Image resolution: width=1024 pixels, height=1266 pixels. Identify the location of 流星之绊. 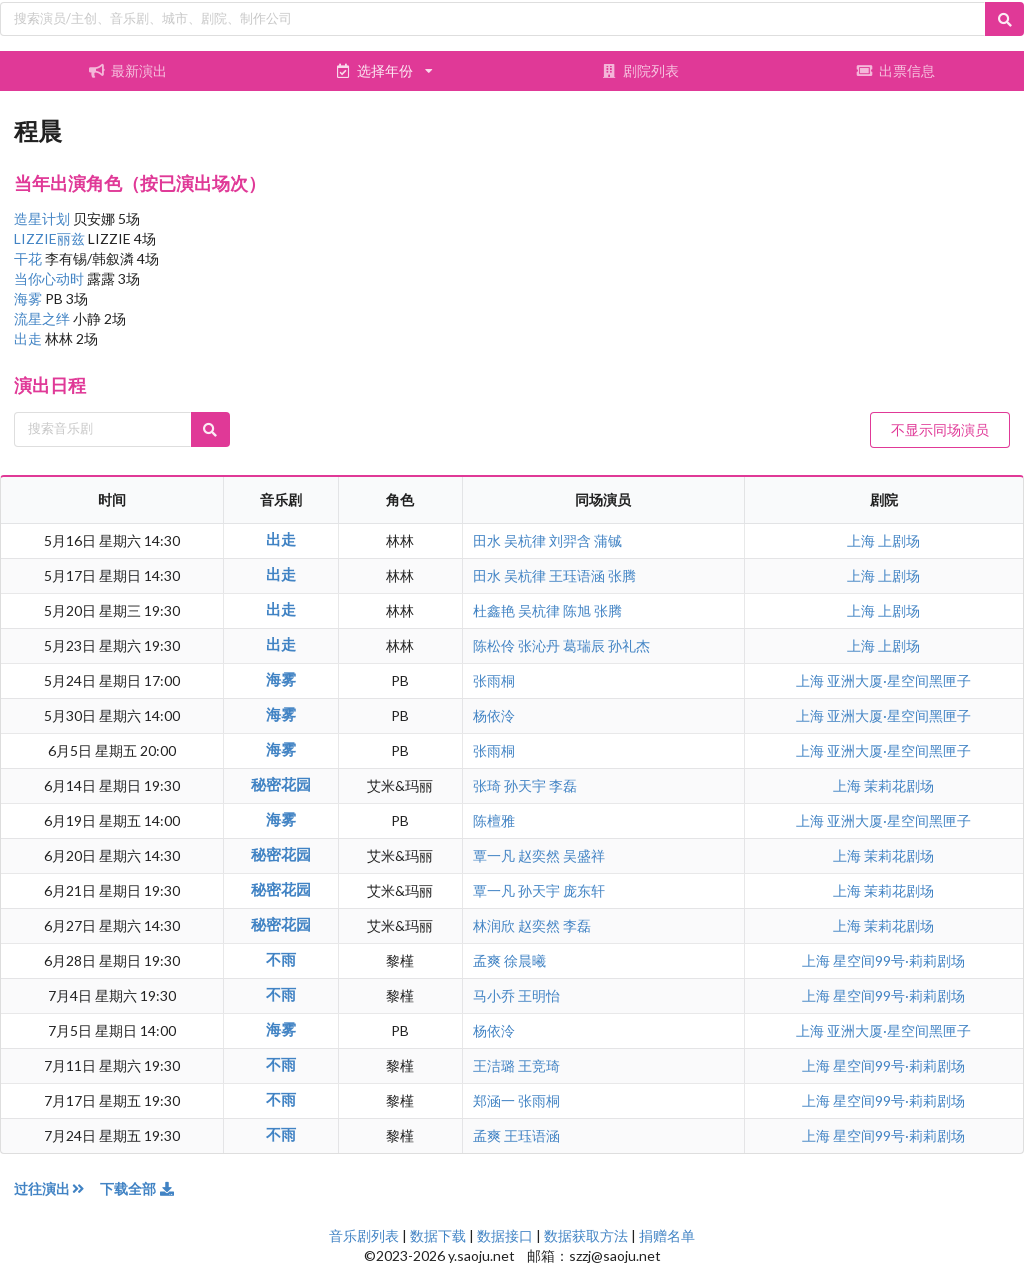
(43, 318).